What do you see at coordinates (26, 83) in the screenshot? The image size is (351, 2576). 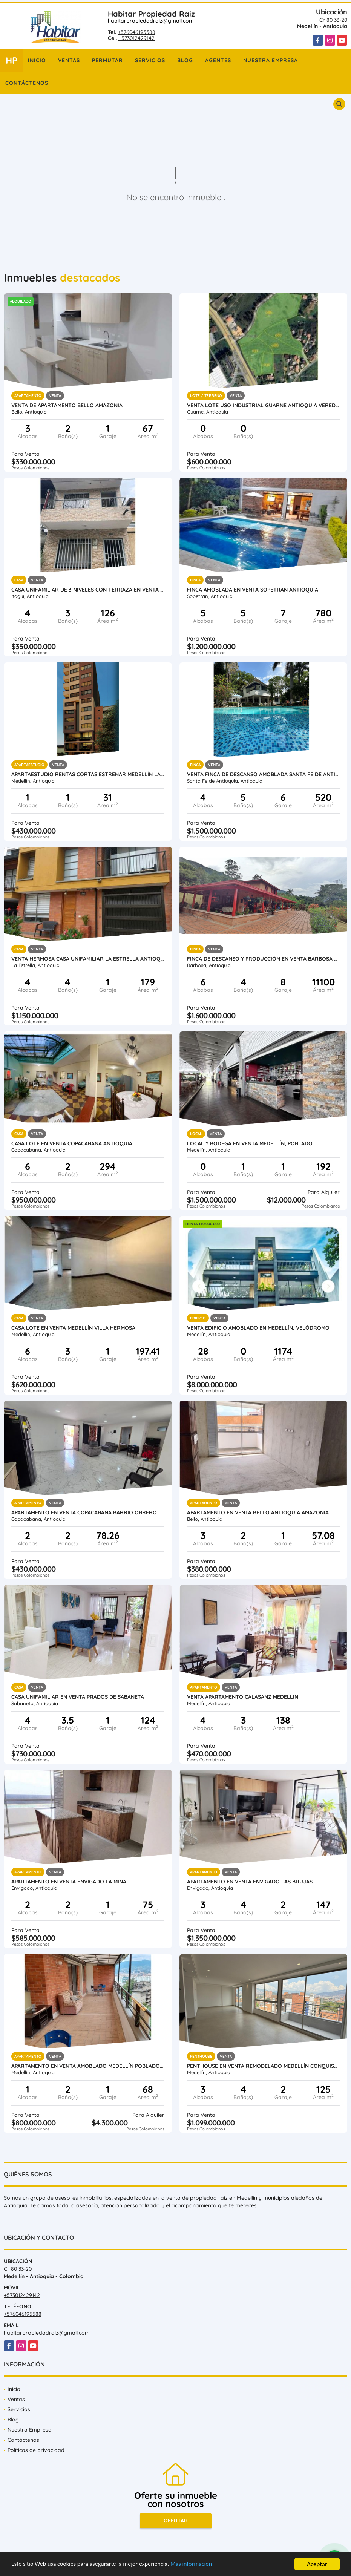 I see `Contáctenos` at bounding box center [26, 83].